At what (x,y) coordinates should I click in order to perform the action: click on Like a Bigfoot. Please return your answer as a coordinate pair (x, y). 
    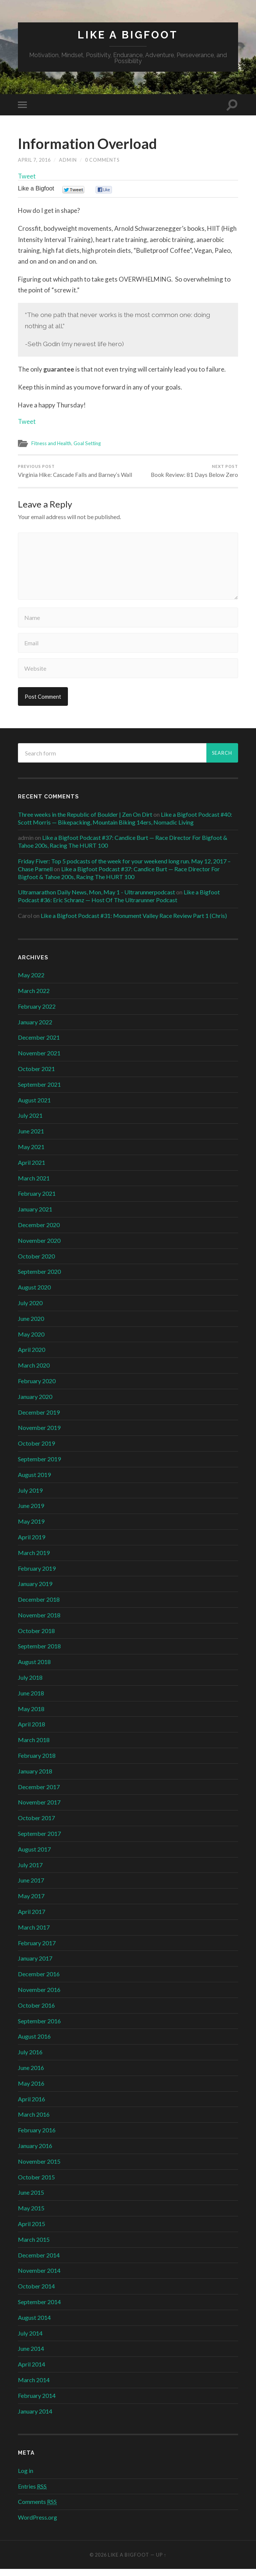
    Looking at the image, I should click on (128, 35).